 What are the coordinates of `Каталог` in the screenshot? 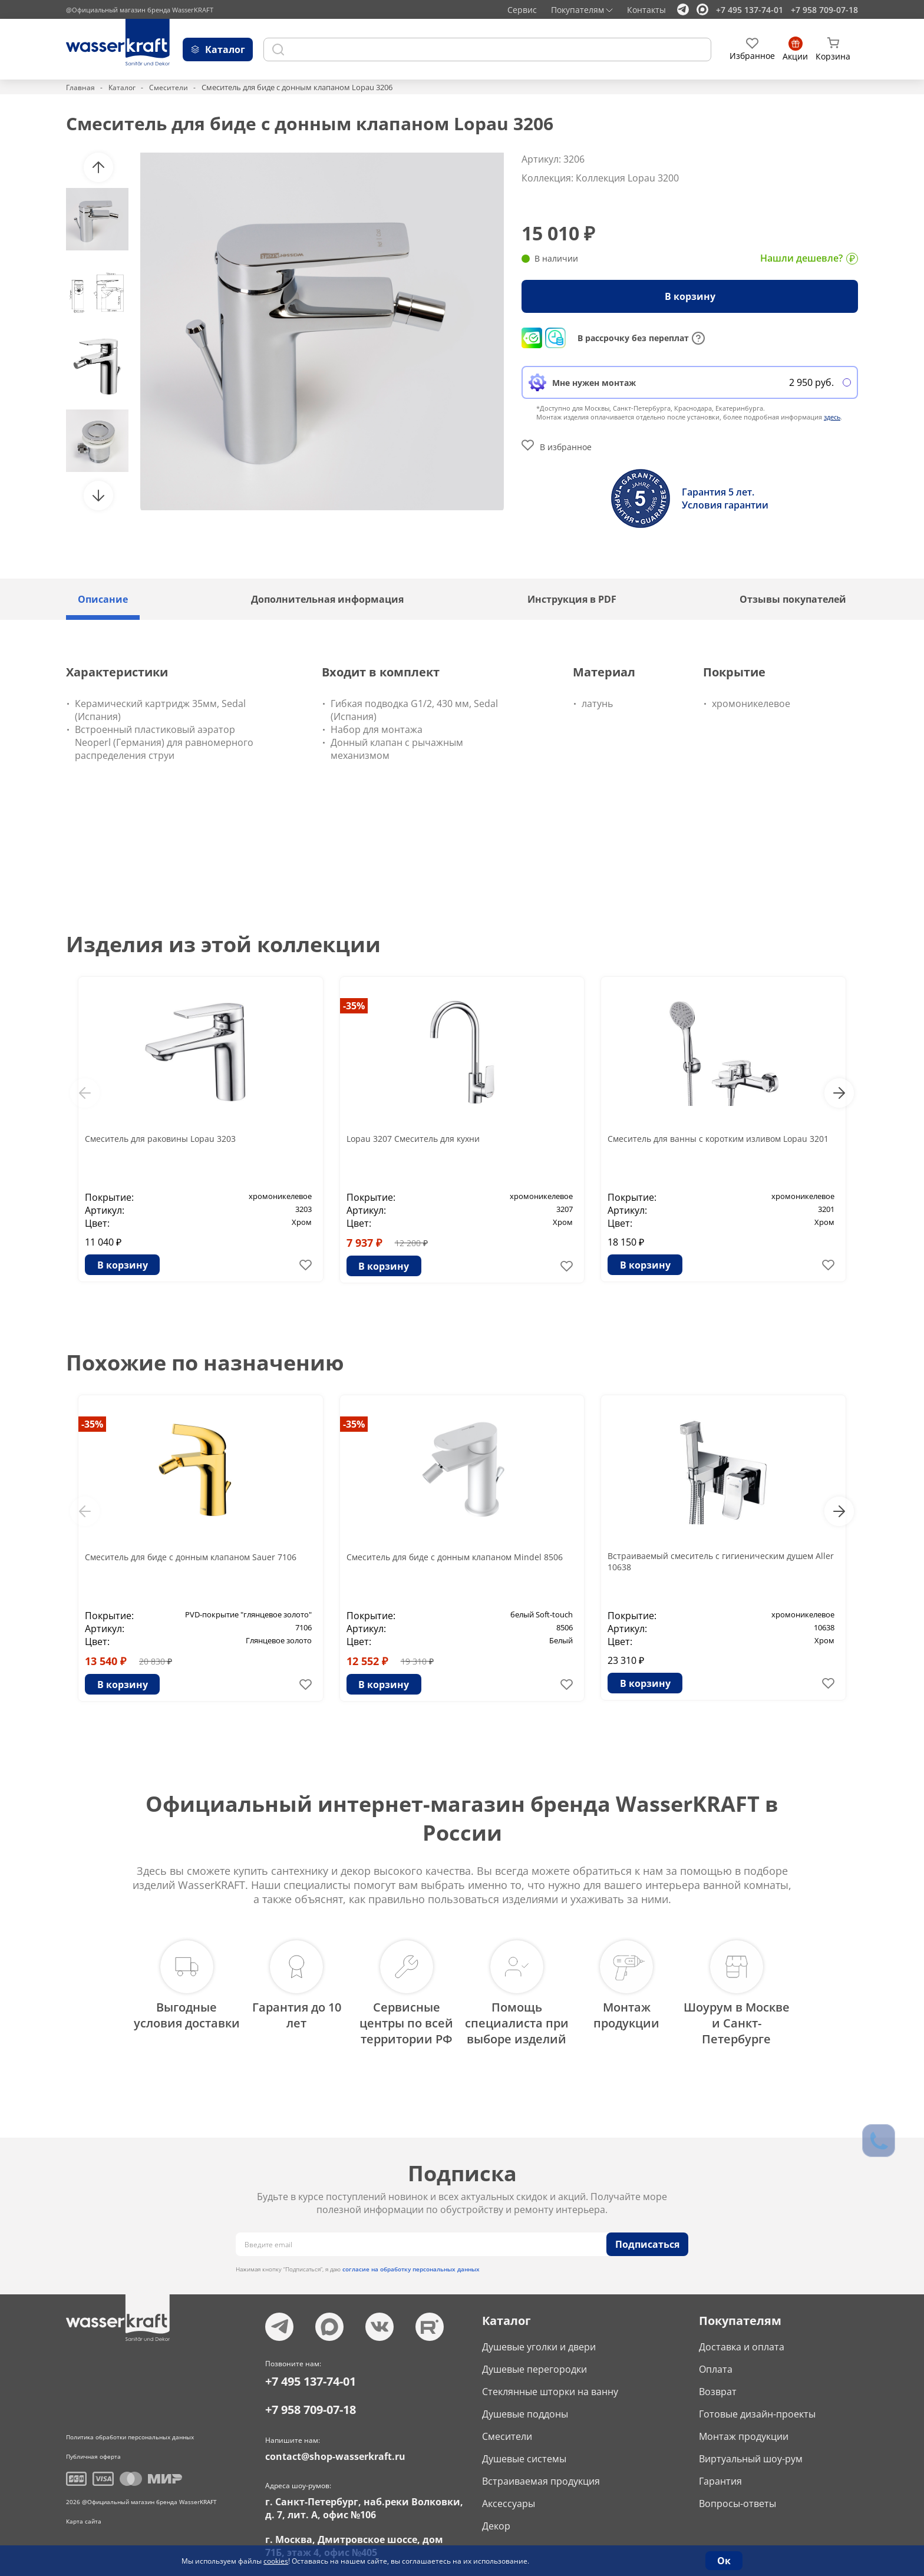 It's located at (123, 87).